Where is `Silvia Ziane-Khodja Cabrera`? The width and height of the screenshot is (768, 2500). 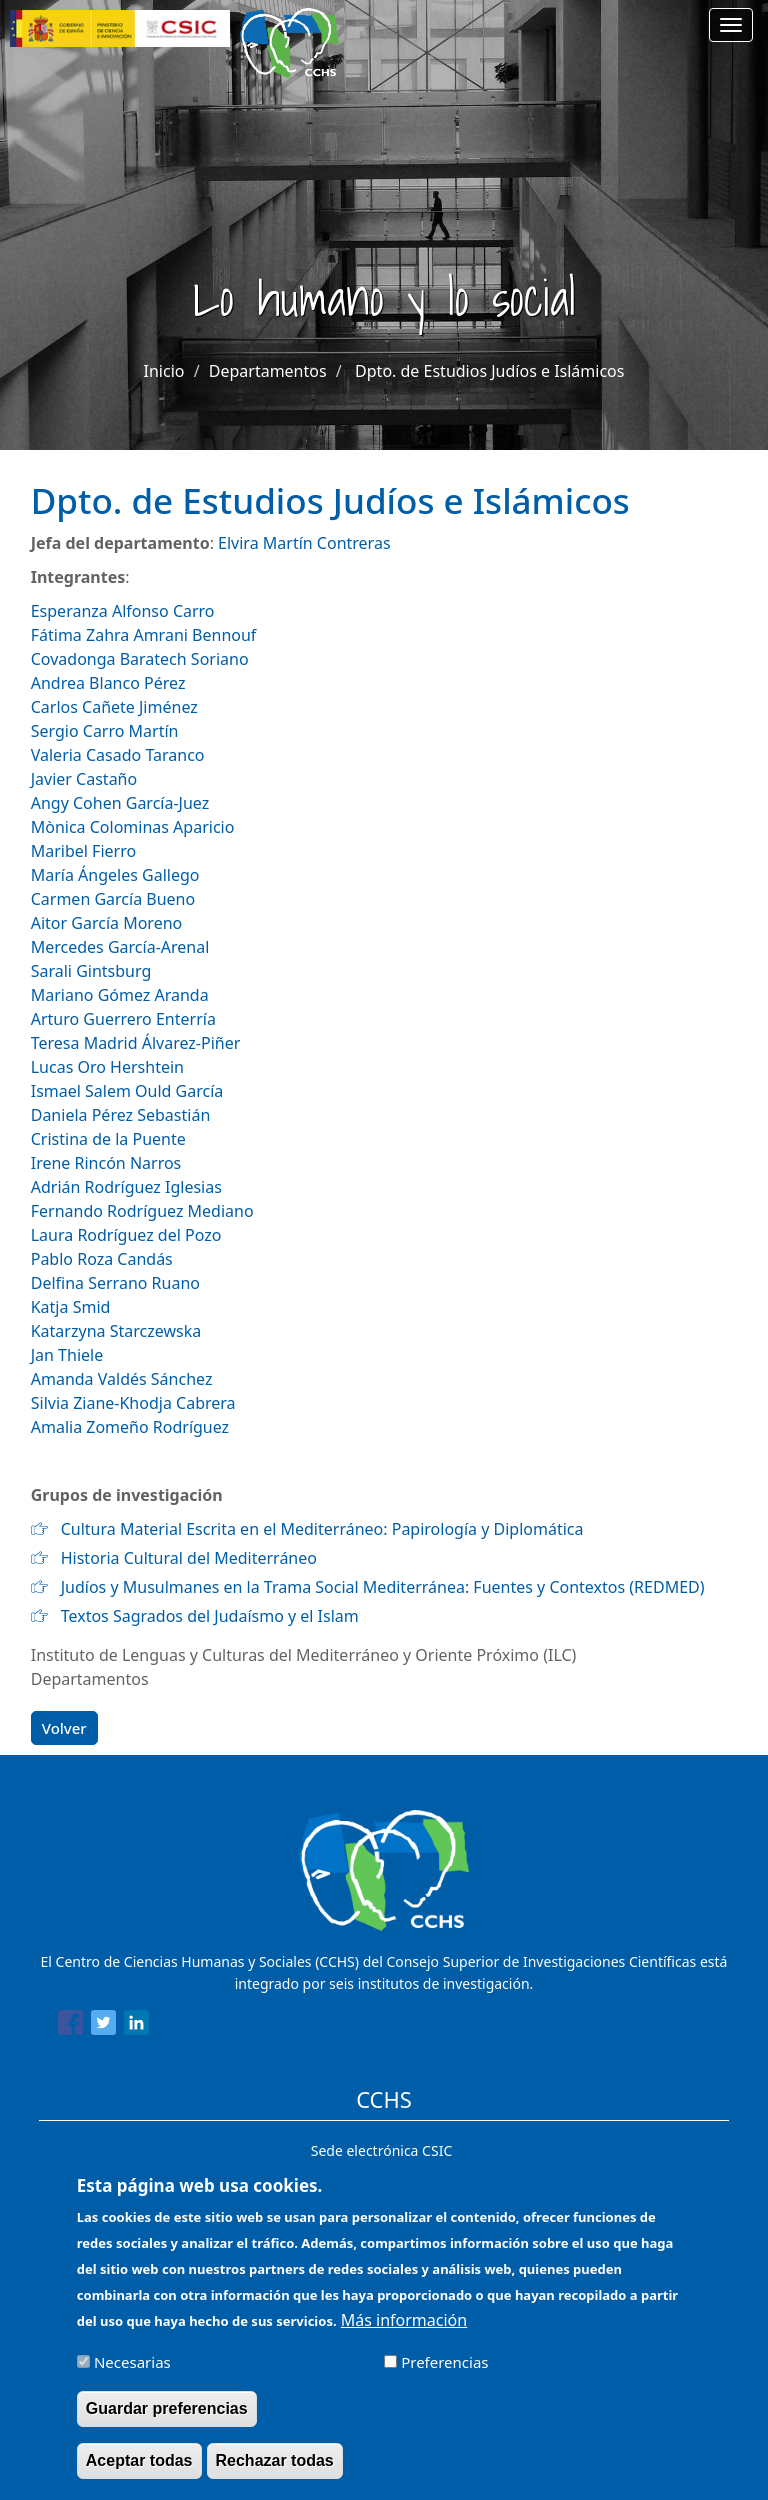
Silvia Ziane-Khodja Cabrera is located at coordinates (133, 1403).